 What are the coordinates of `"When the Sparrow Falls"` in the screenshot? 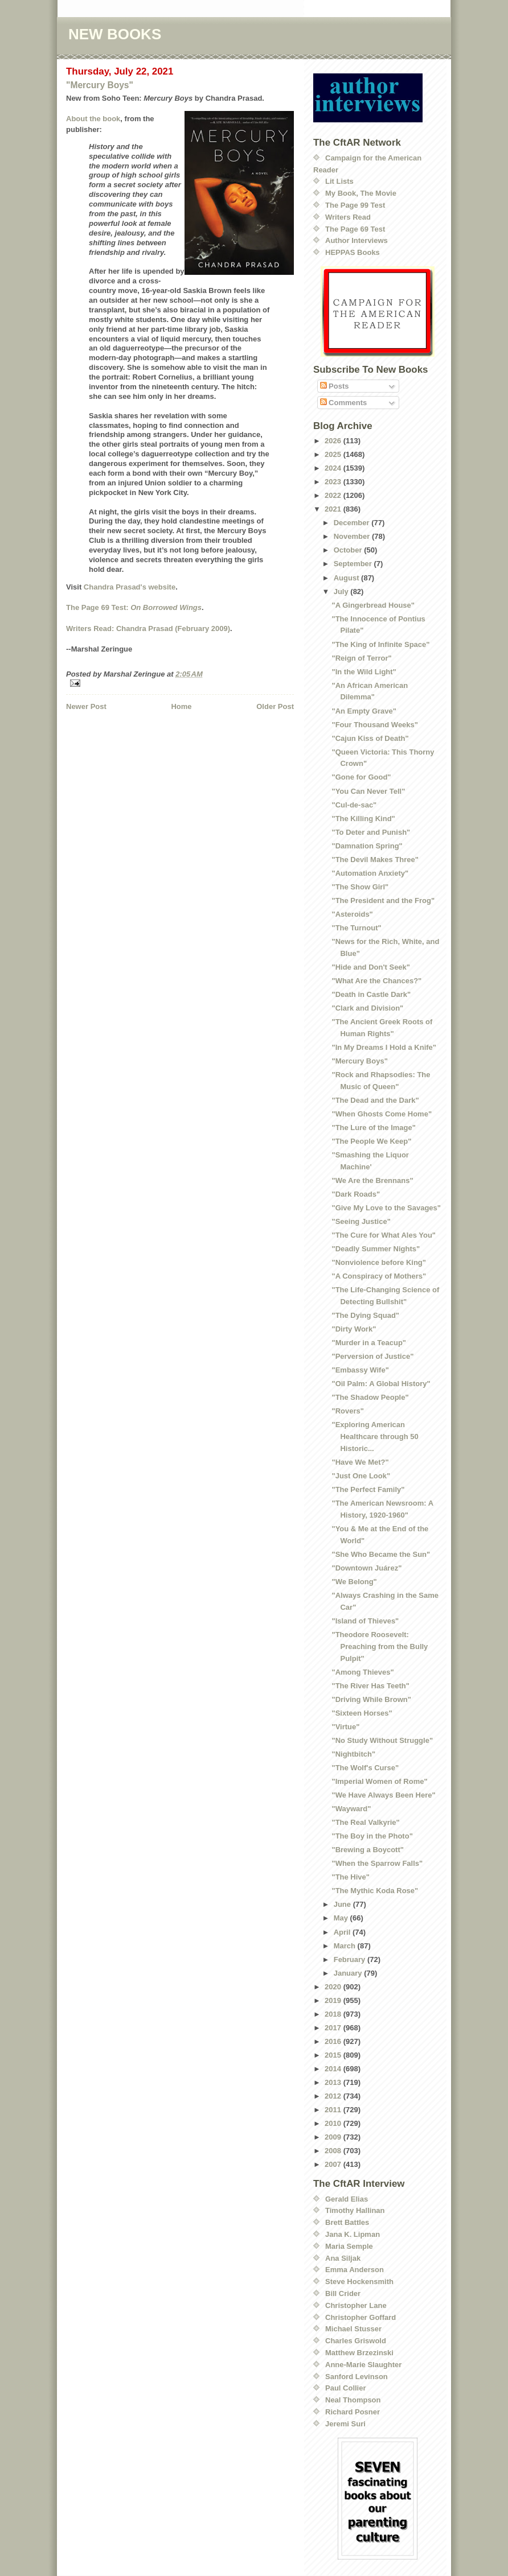 It's located at (377, 1863).